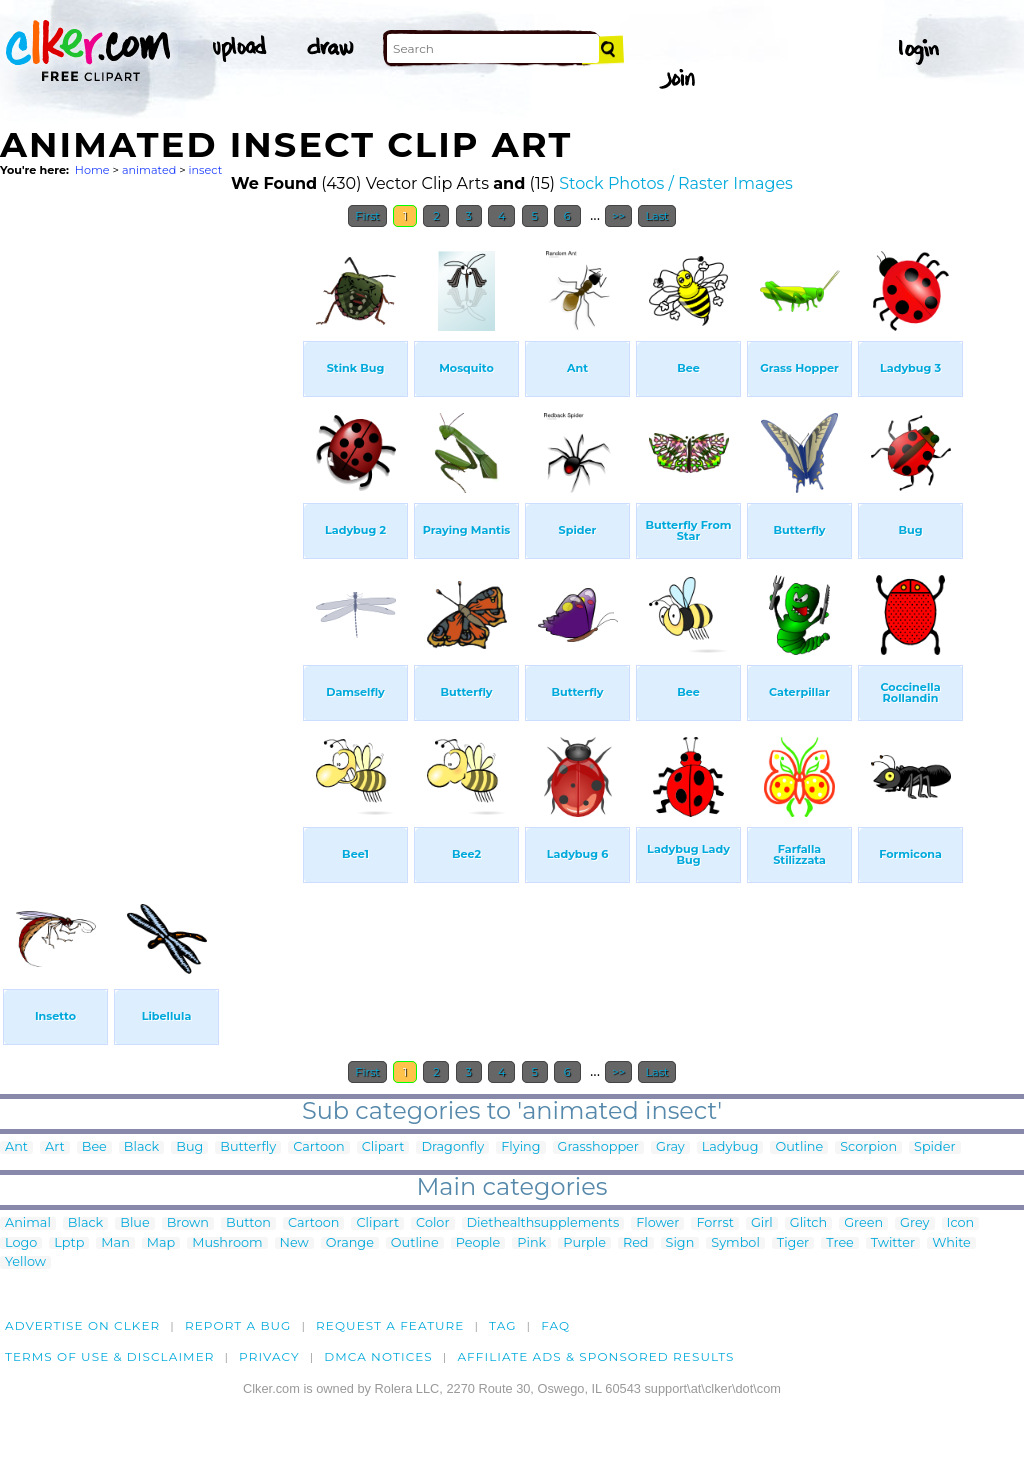 This screenshot has height=1462, width=1024. I want to click on Color, so click(432, 1223).